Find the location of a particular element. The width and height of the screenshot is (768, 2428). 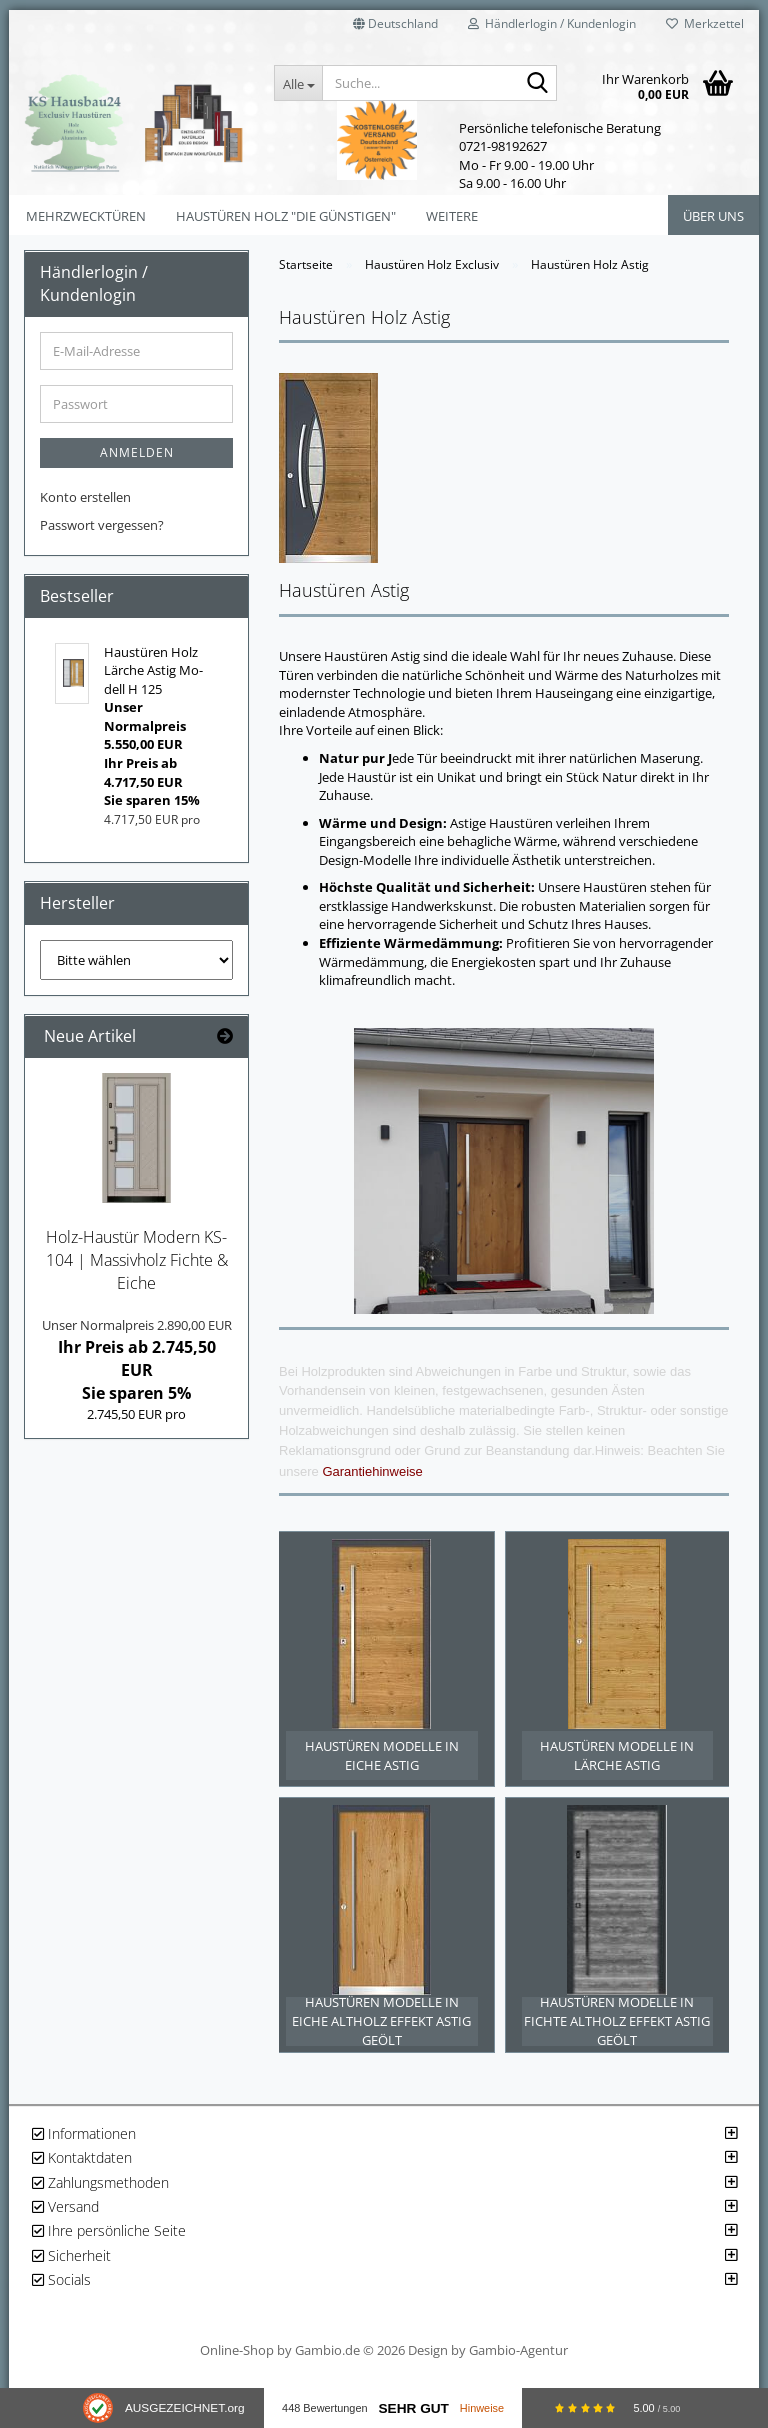

Haustüren Holz "Die Günstigen" is located at coordinates (286, 216).